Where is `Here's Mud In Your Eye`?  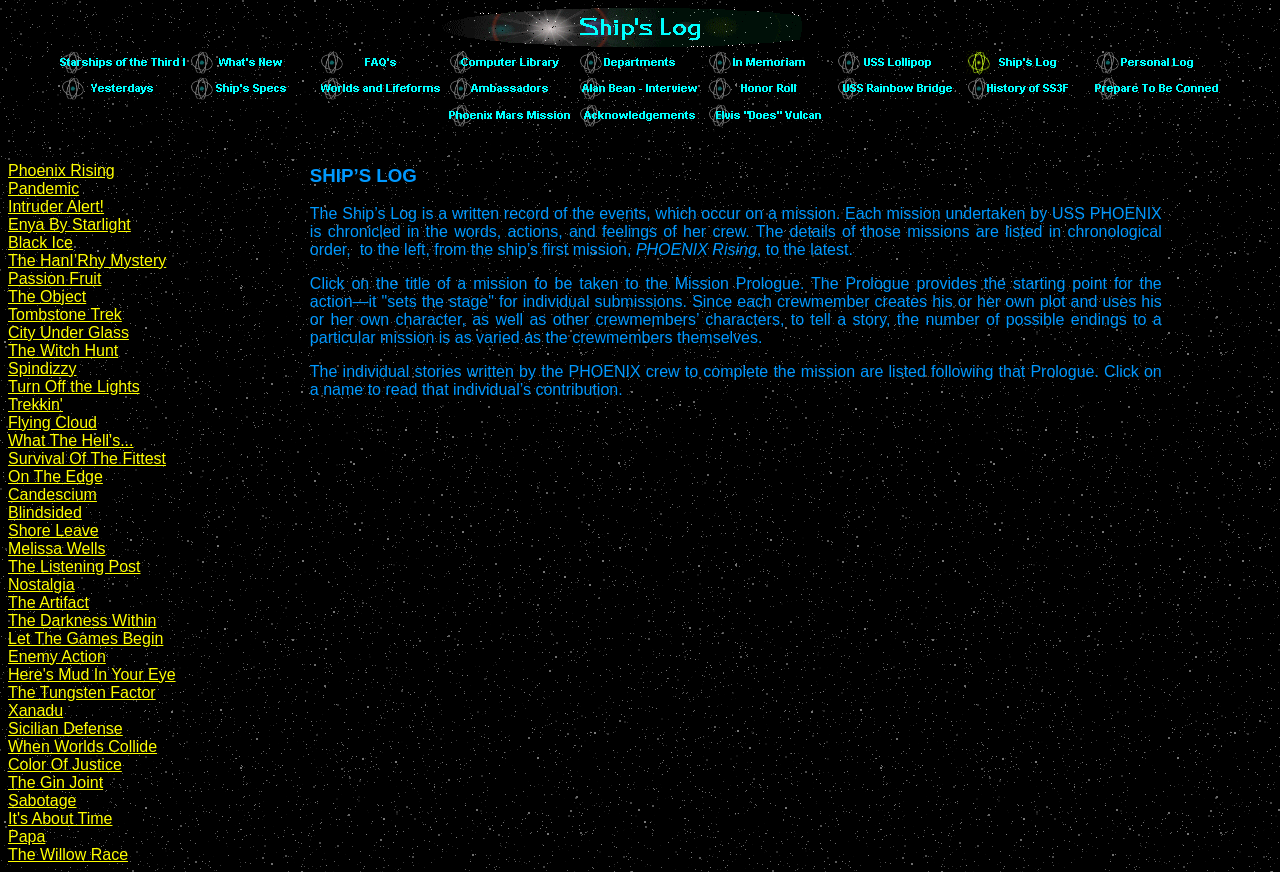
Here's Mud In Your Eye is located at coordinates (92, 674).